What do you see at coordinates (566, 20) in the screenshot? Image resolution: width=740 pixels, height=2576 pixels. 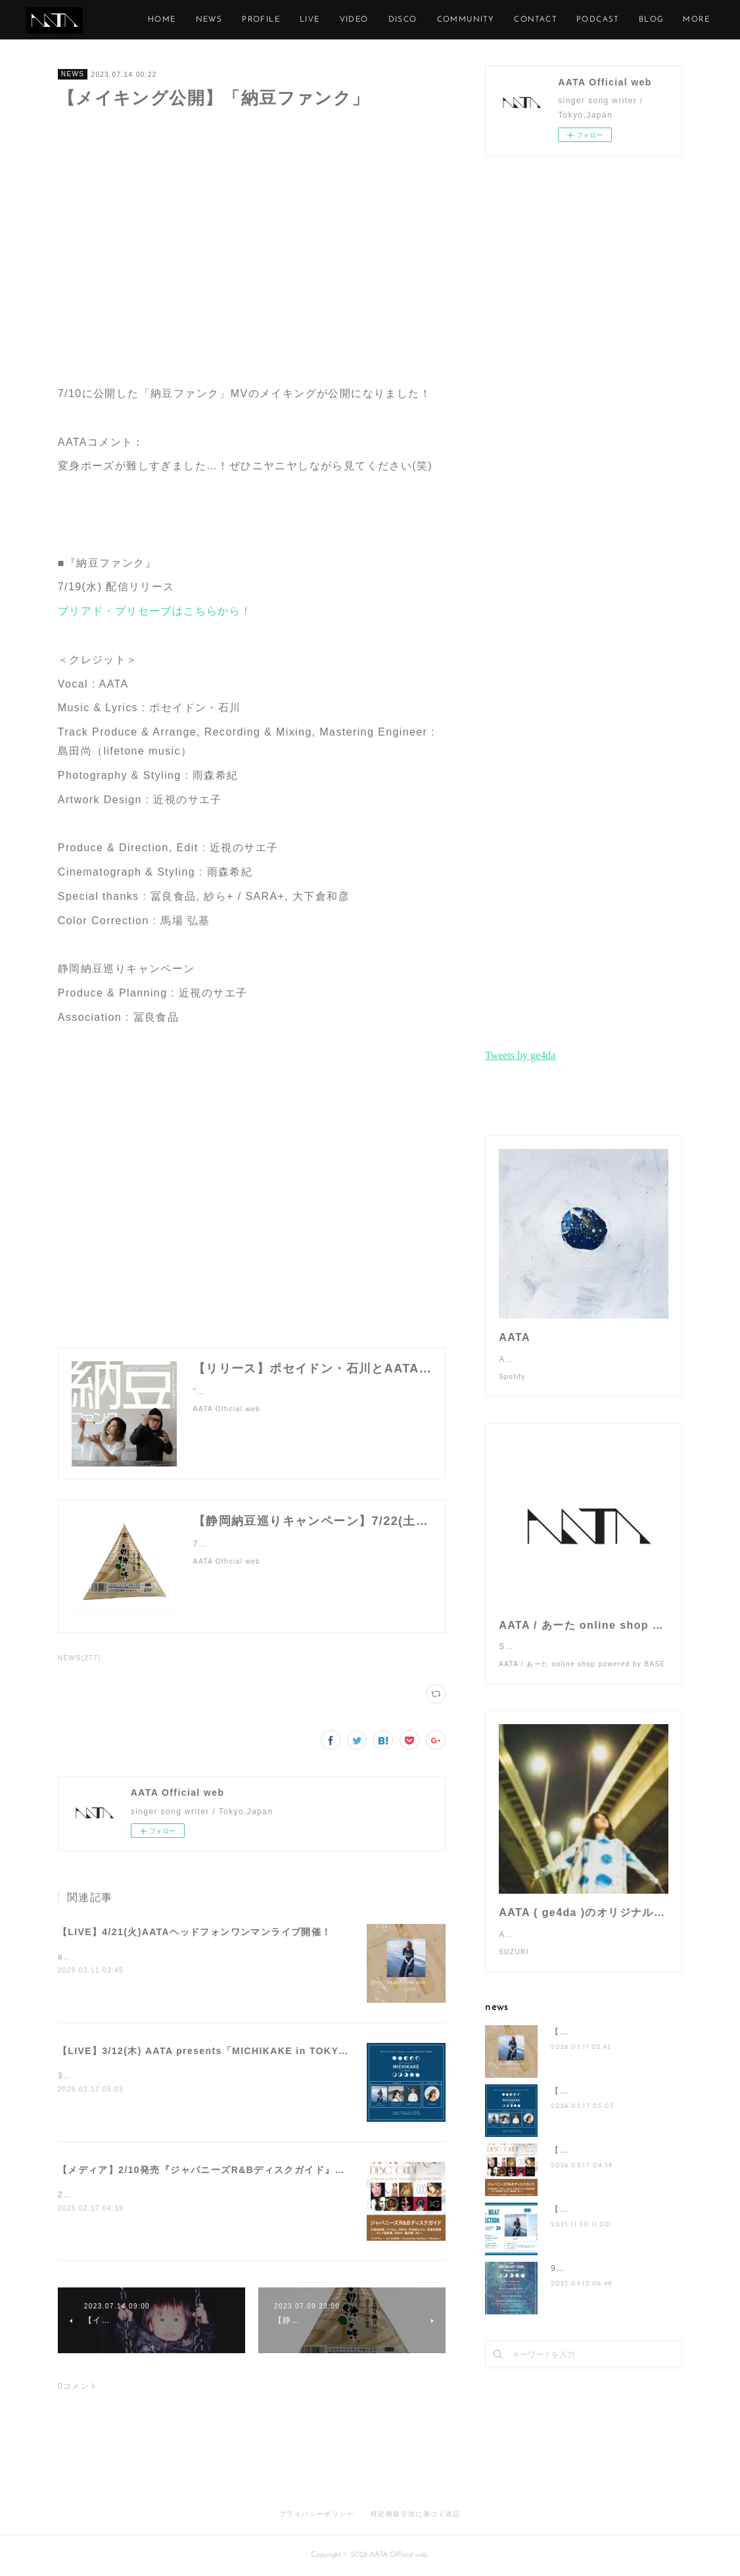 I see `COMMUNITY` at bounding box center [566, 20].